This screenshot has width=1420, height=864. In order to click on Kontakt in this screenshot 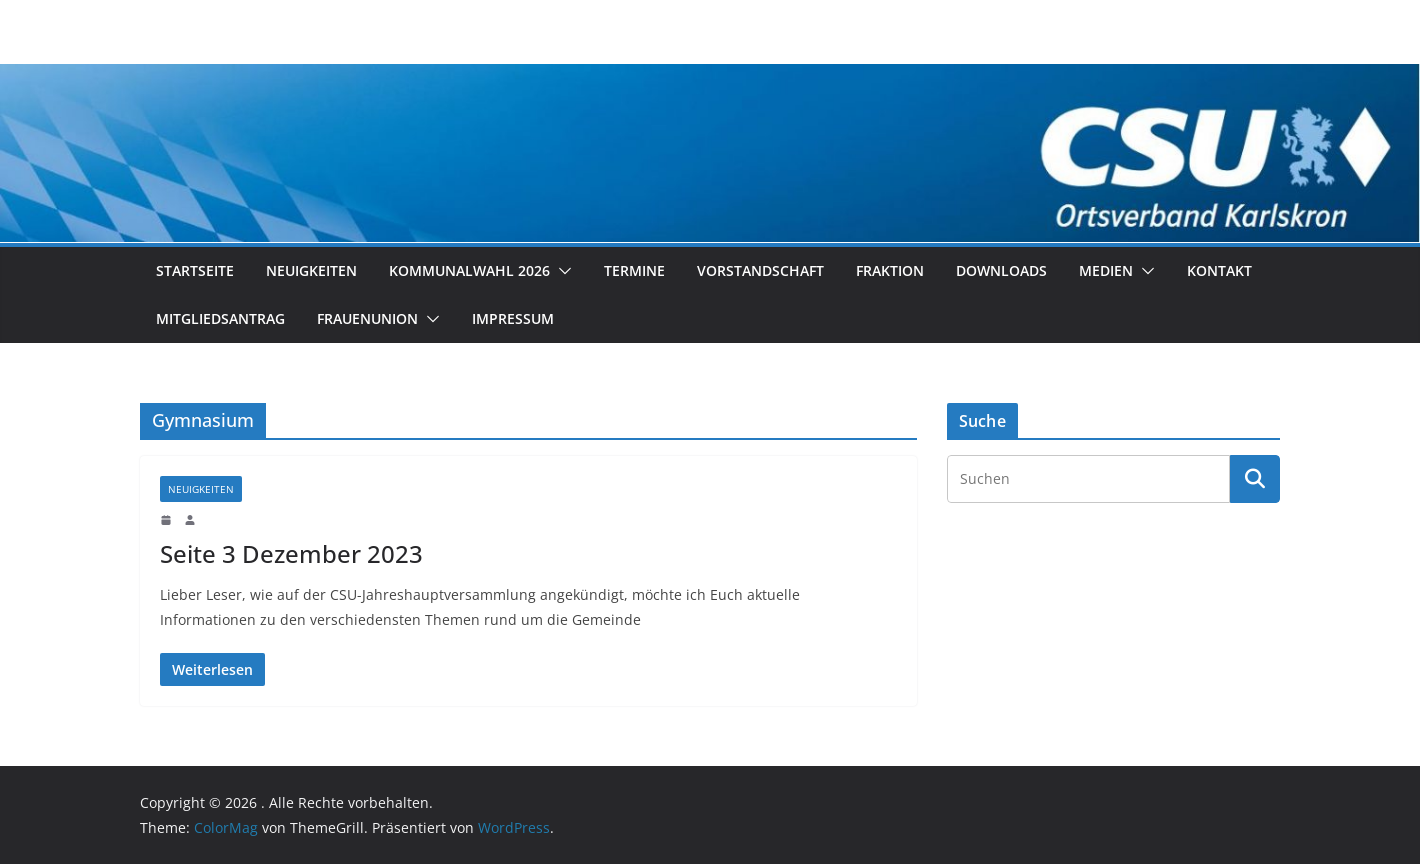, I will do `click(1219, 270)`.